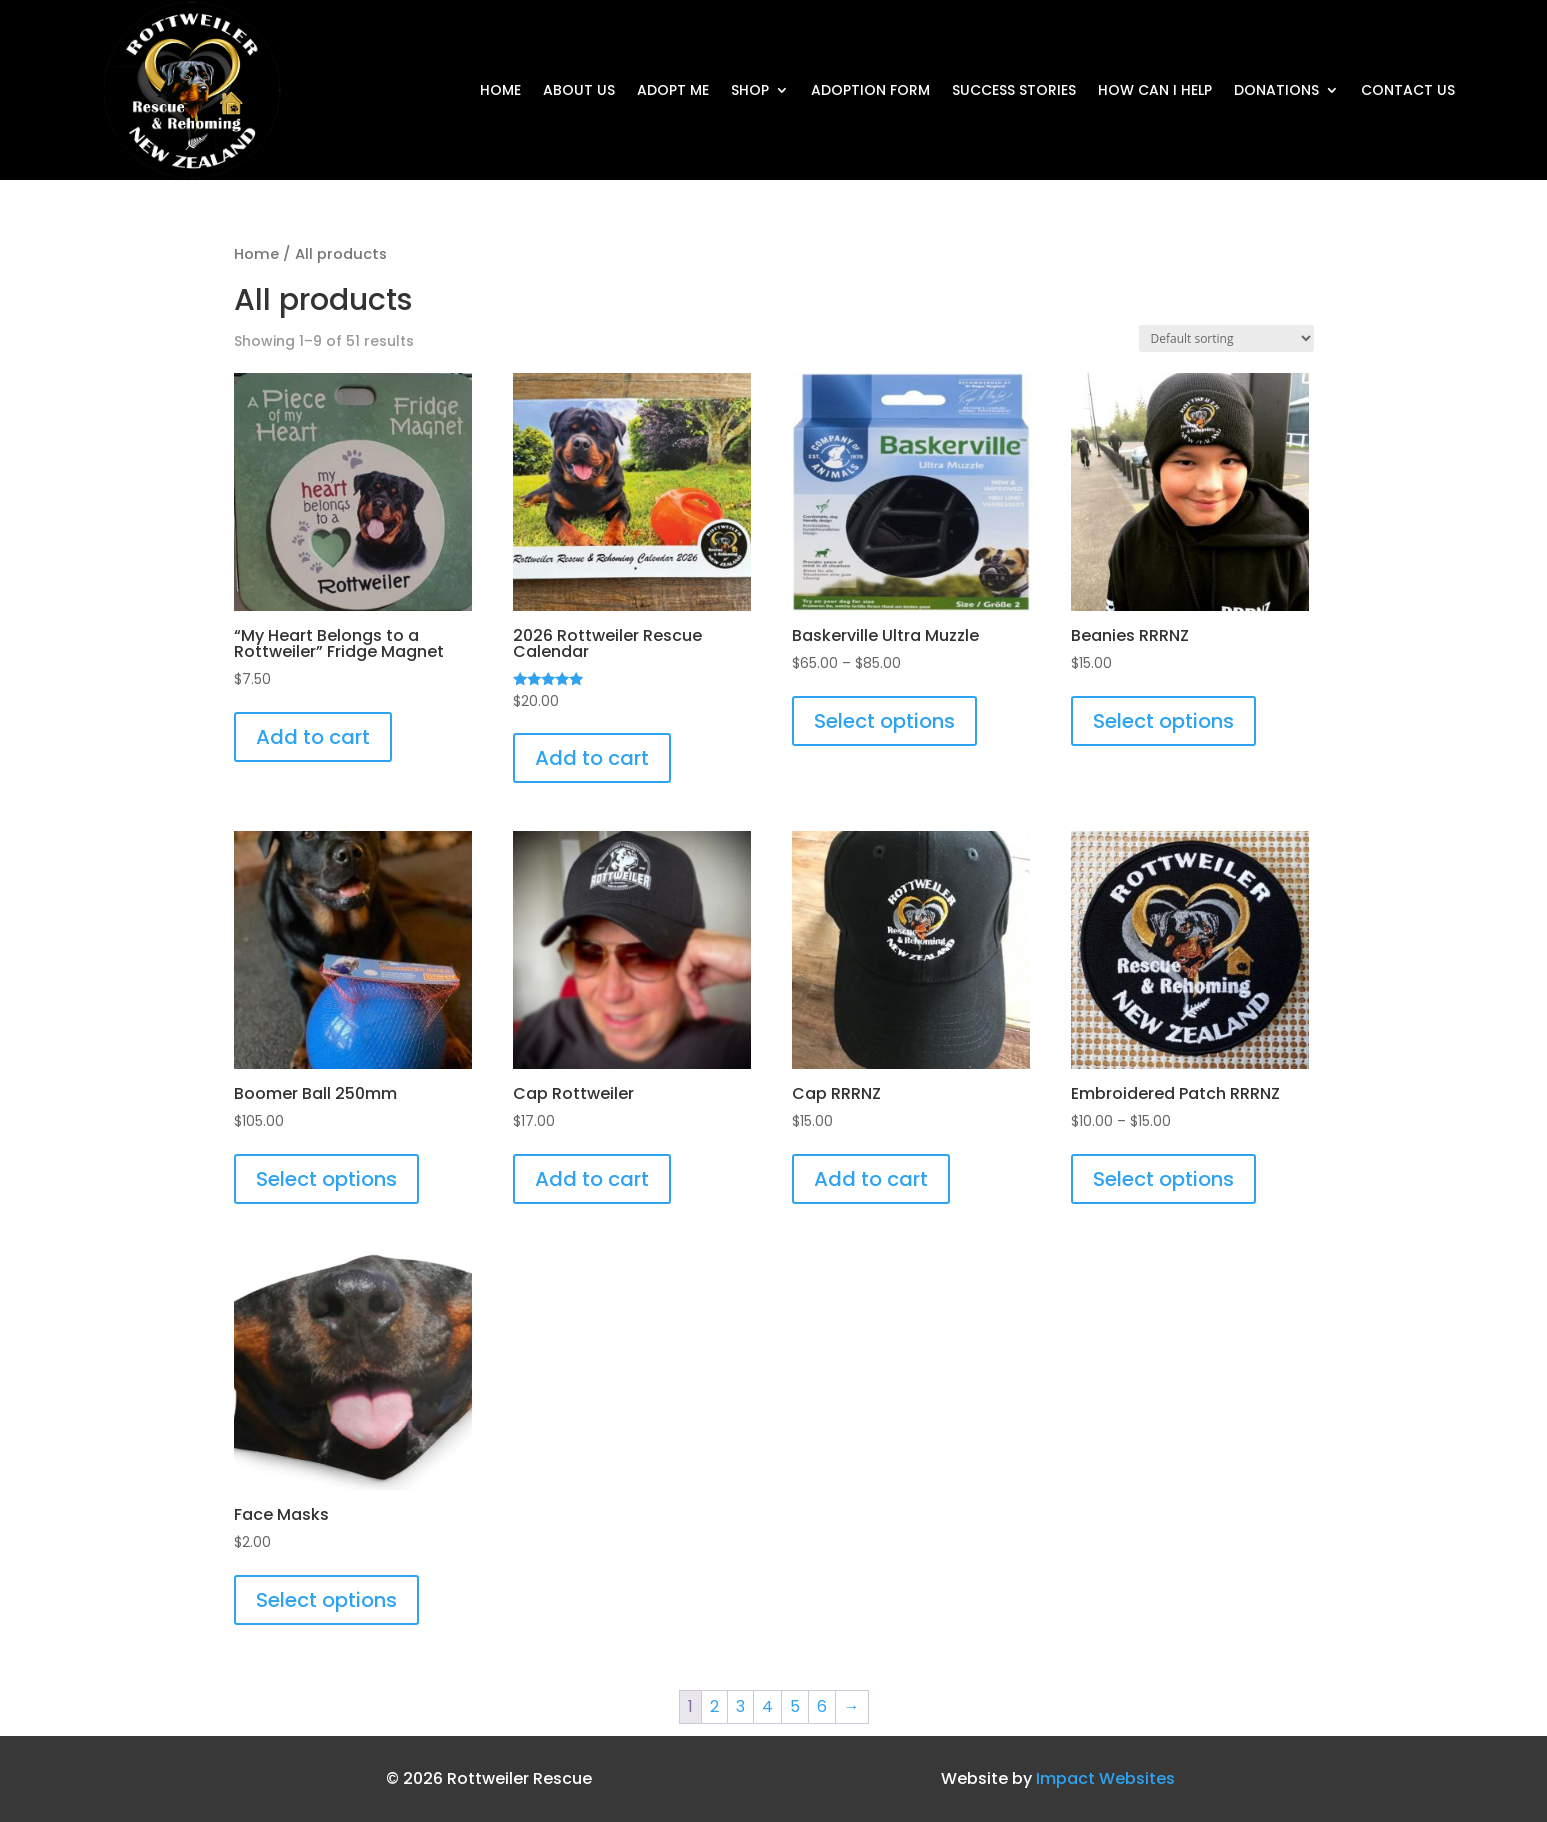 The width and height of the screenshot is (1547, 1822). I want to click on Add to cart [button], so click(313, 737).